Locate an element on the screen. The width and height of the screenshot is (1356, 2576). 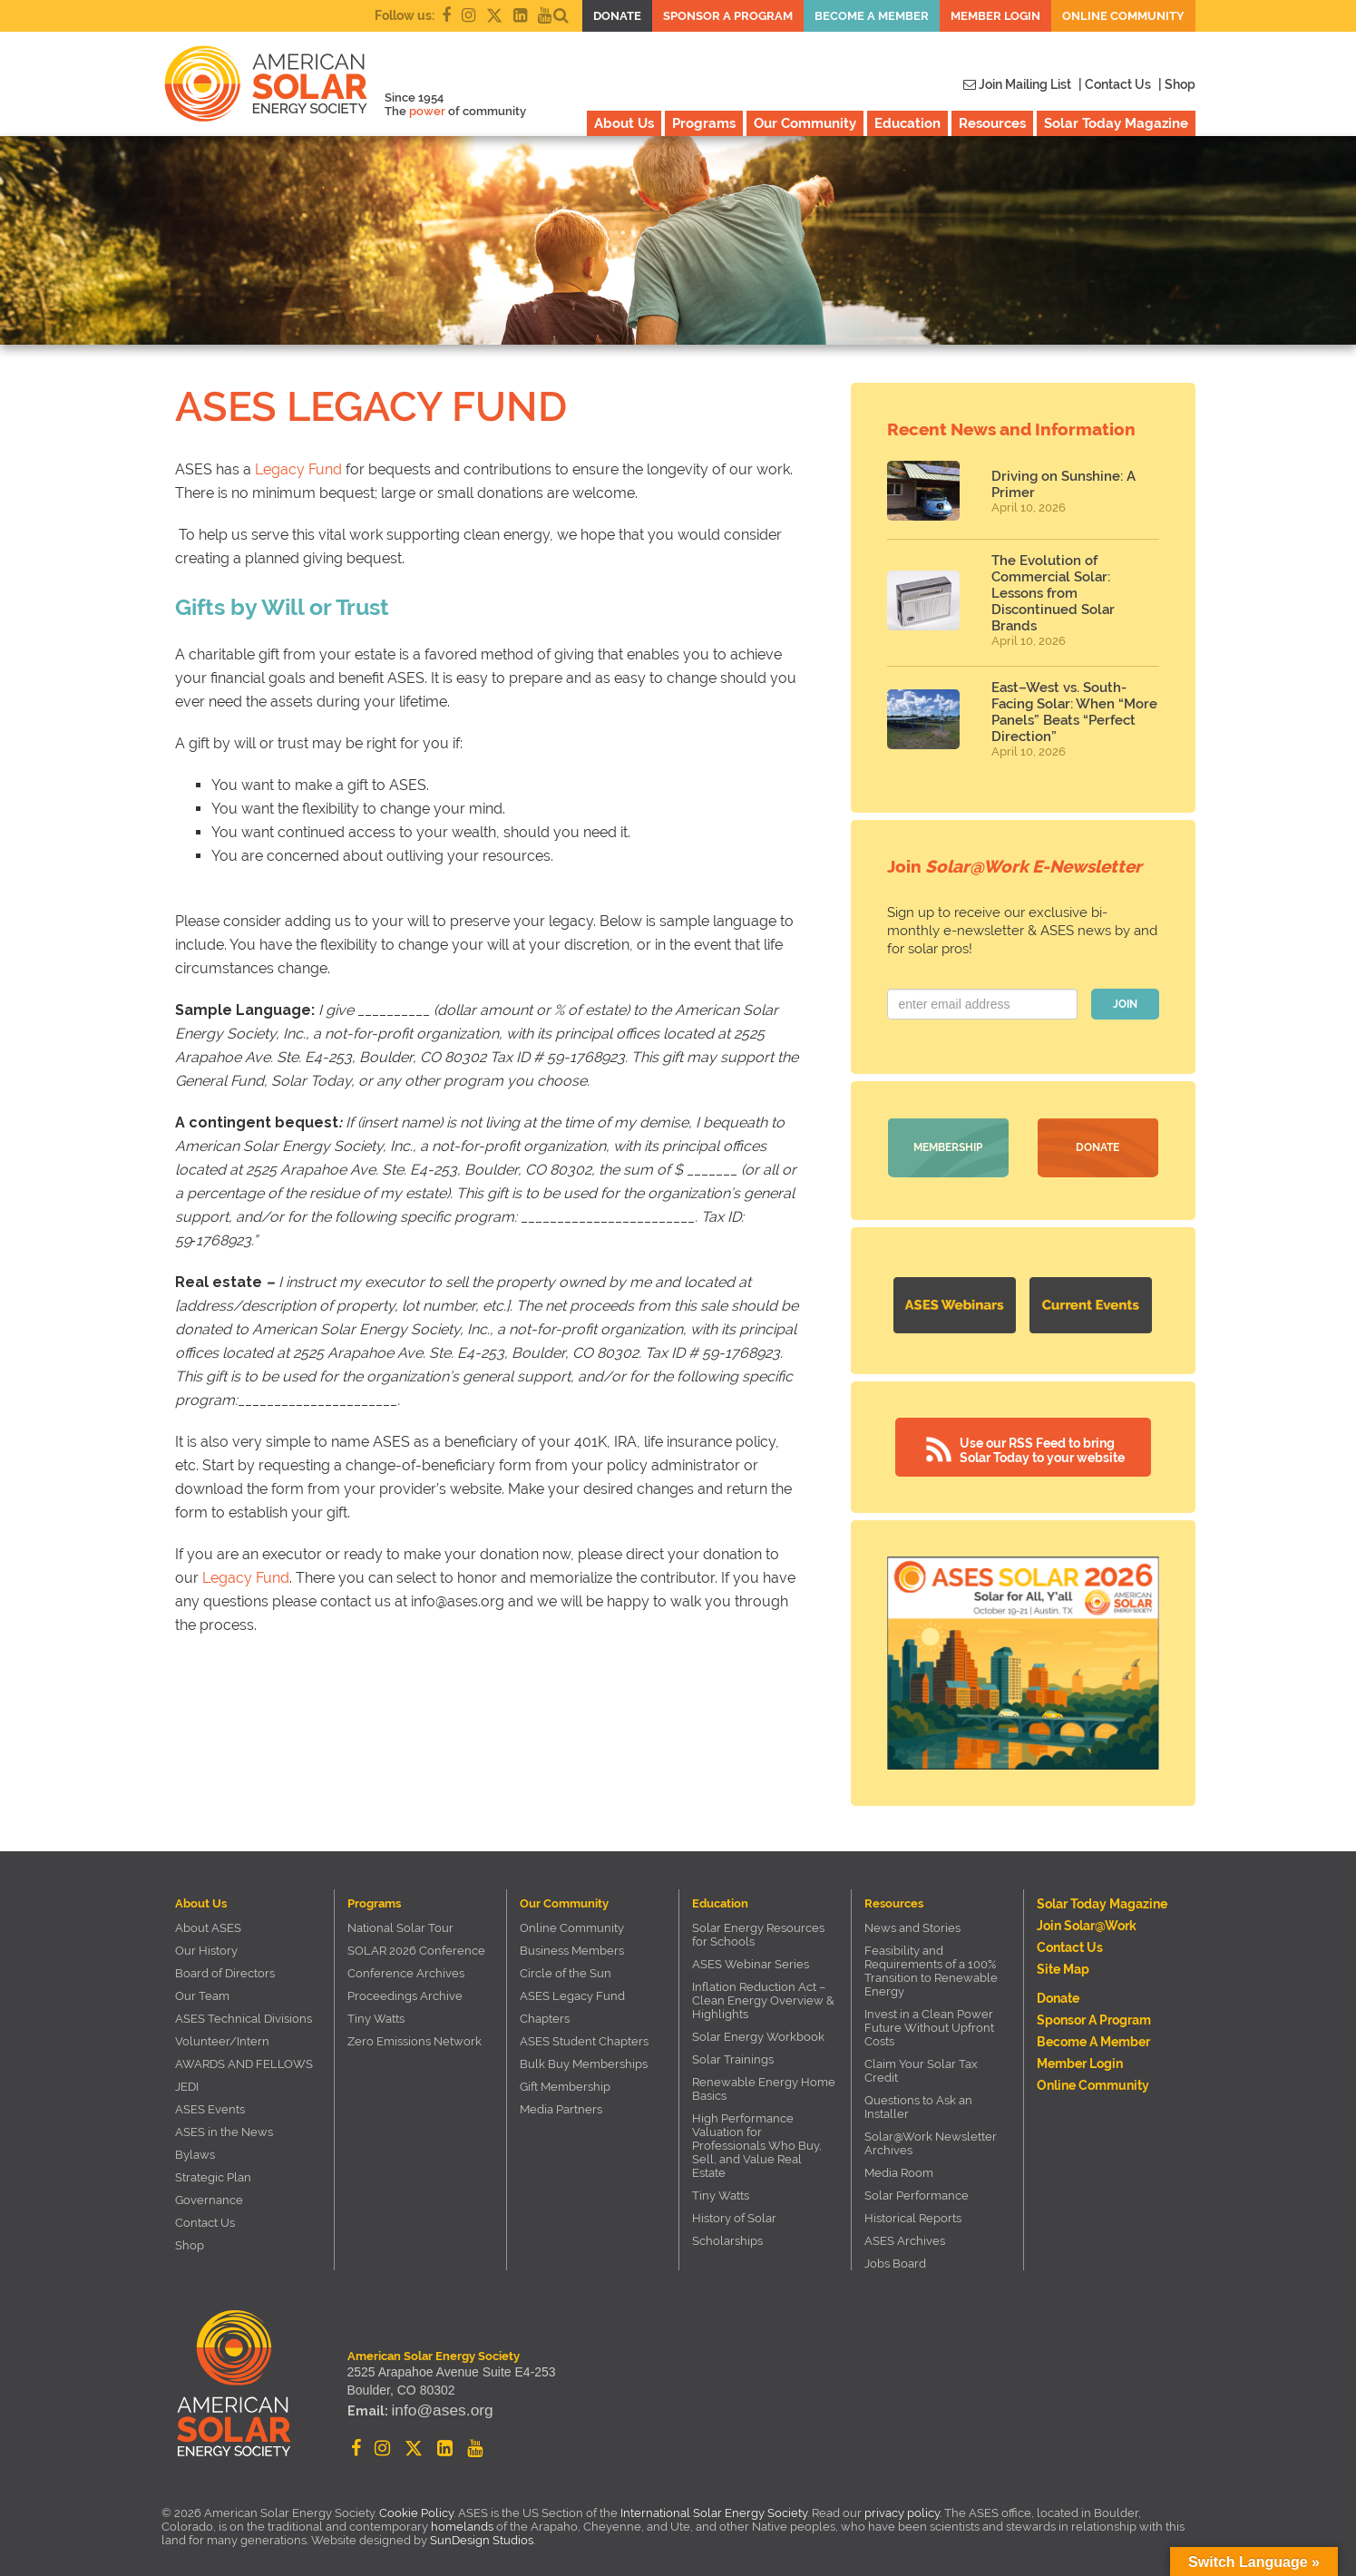
ASES Legacy Fund is located at coordinates (572, 1989).